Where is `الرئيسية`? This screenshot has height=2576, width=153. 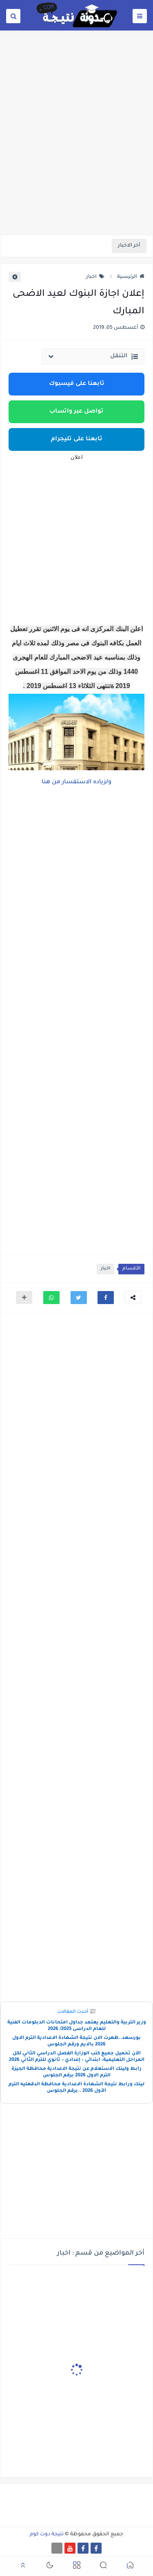 الرئيسية is located at coordinates (130, 277).